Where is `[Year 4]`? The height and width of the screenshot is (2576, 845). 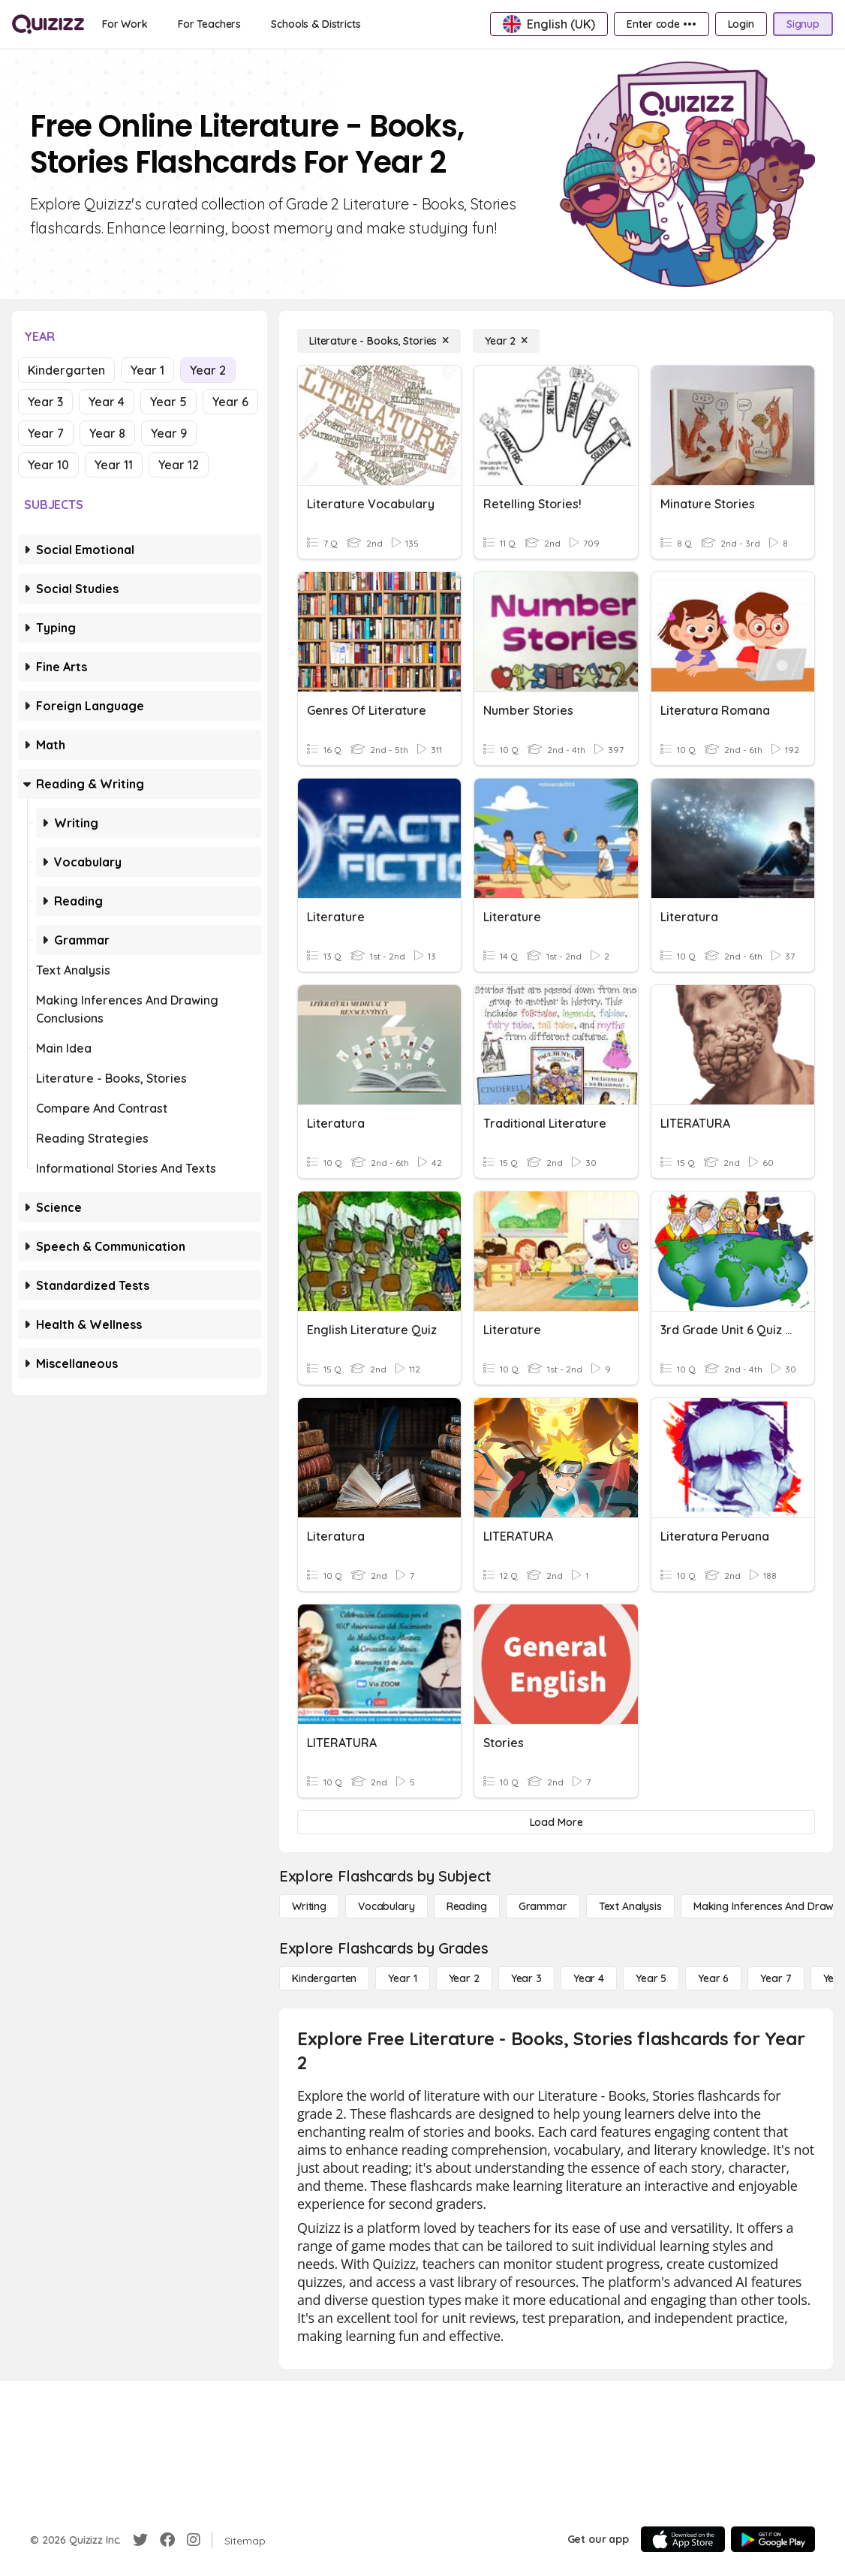 [Year 4] is located at coordinates (589, 1978).